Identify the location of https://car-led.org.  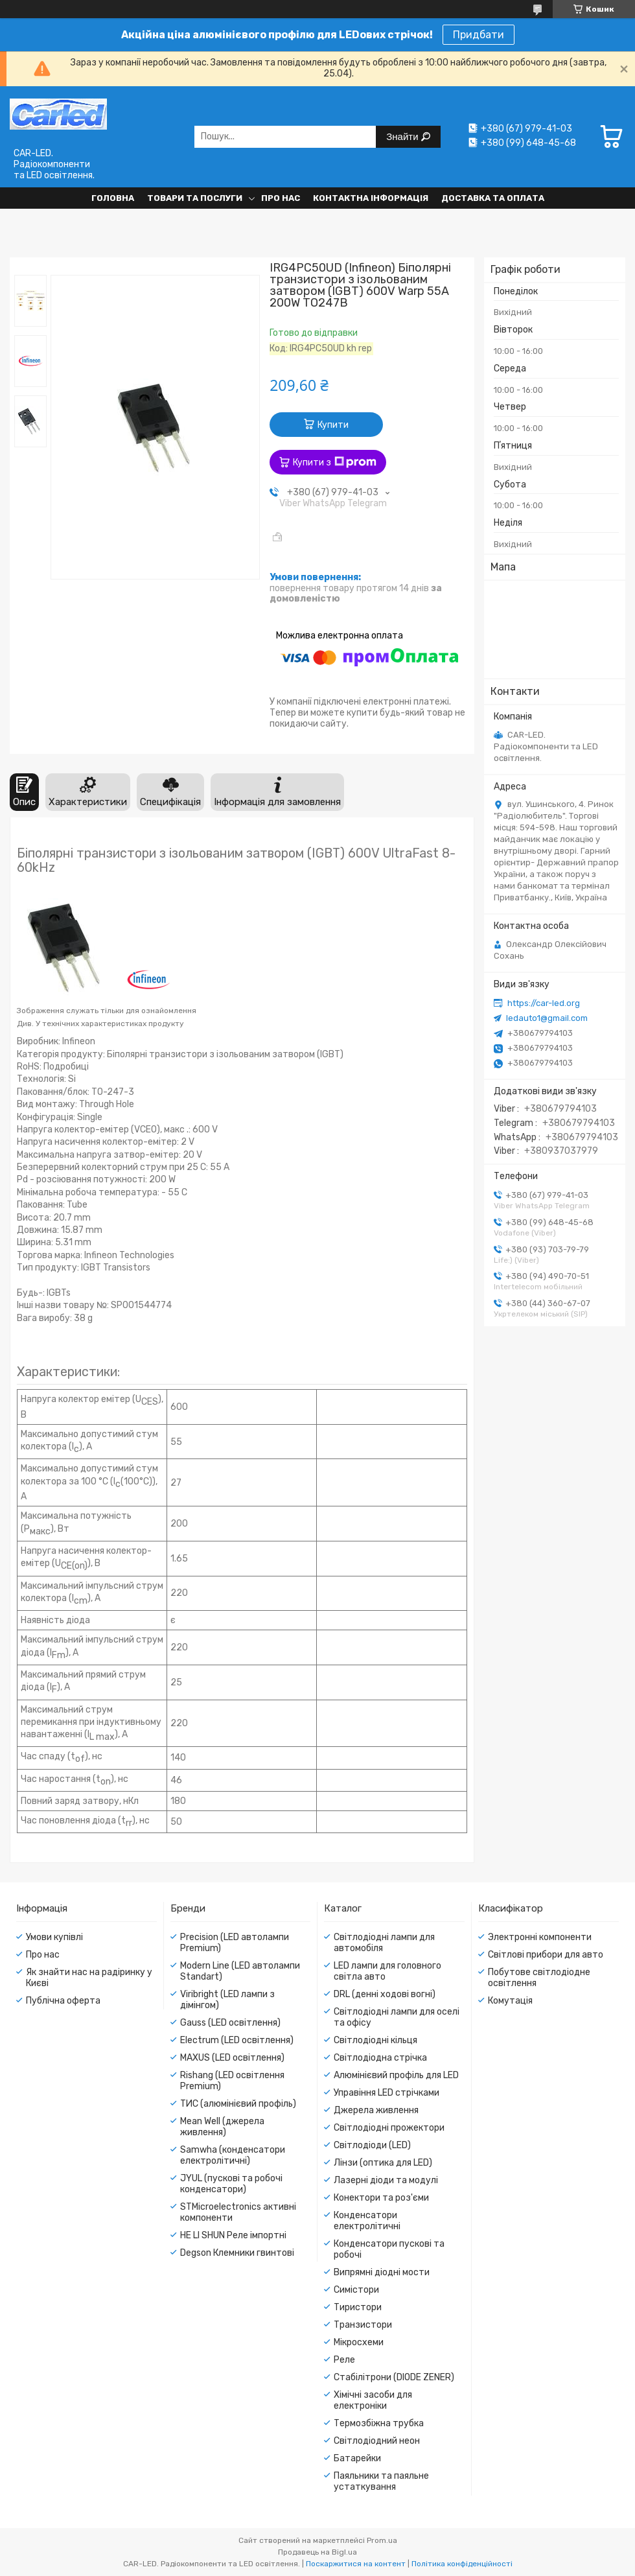
(543, 1003).